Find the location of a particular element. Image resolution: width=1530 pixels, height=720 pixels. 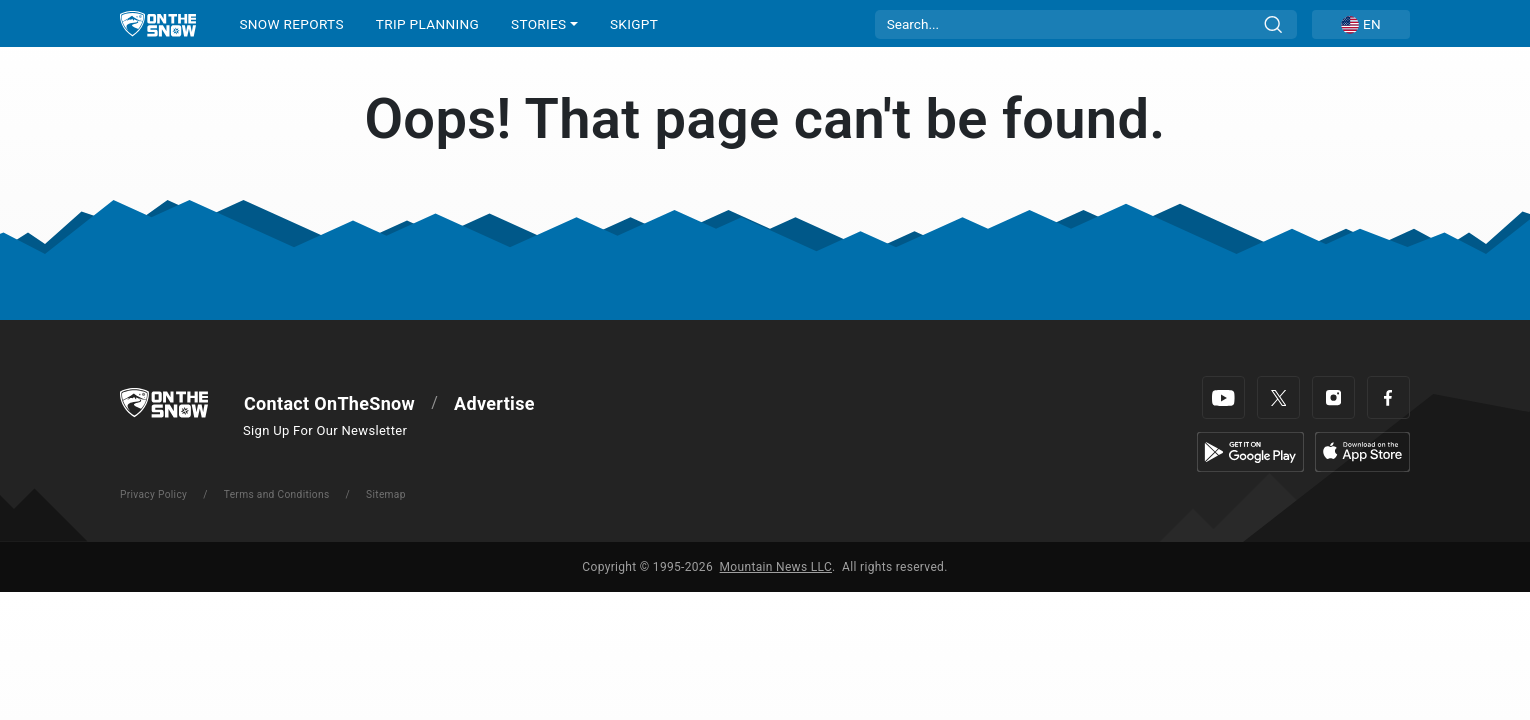

[Facebook] is located at coordinates (1388, 397).